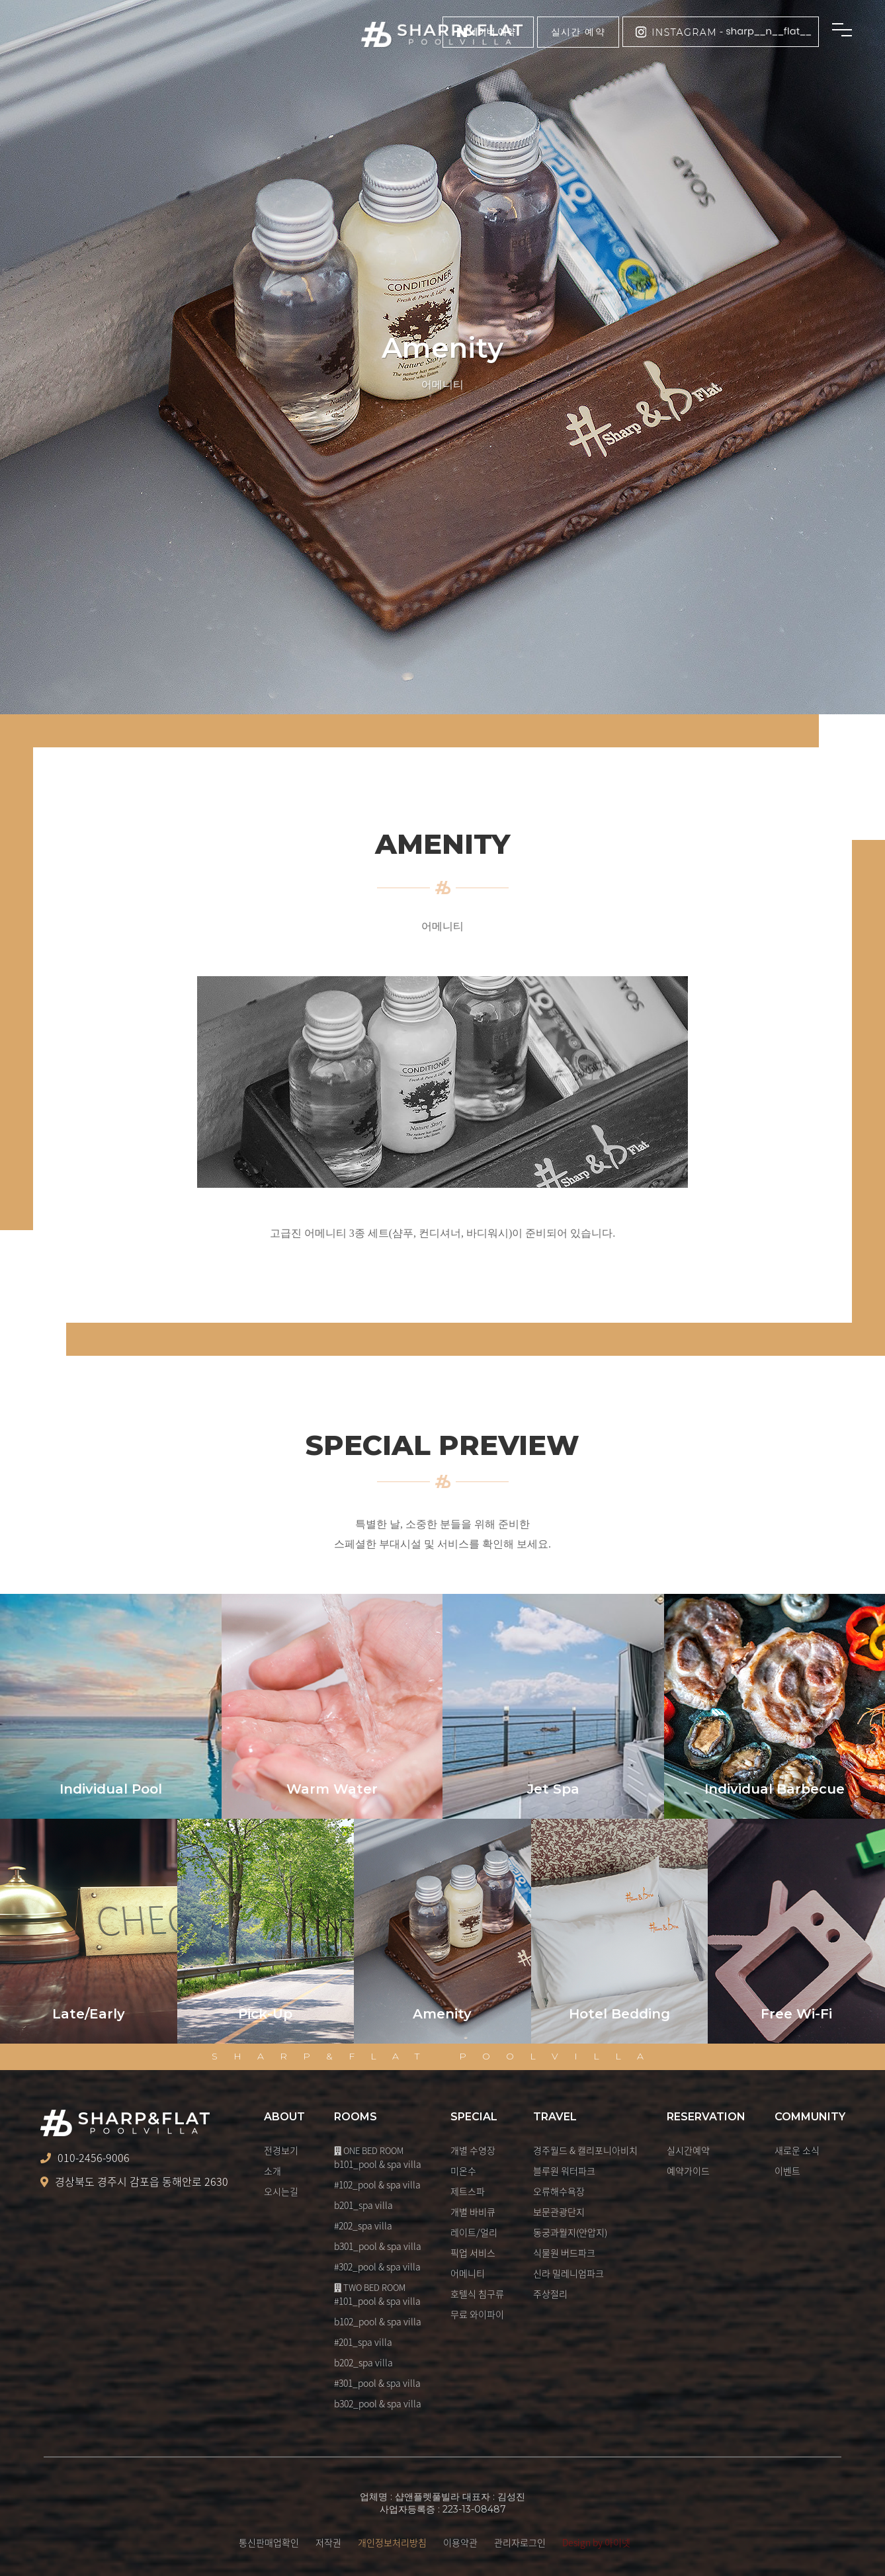 Image resolution: width=885 pixels, height=2576 pixels. What do you see at coordinates (564, 2252) in the screenshot?
I see `식물원 버드파크` at bounding box center [564, 2252].